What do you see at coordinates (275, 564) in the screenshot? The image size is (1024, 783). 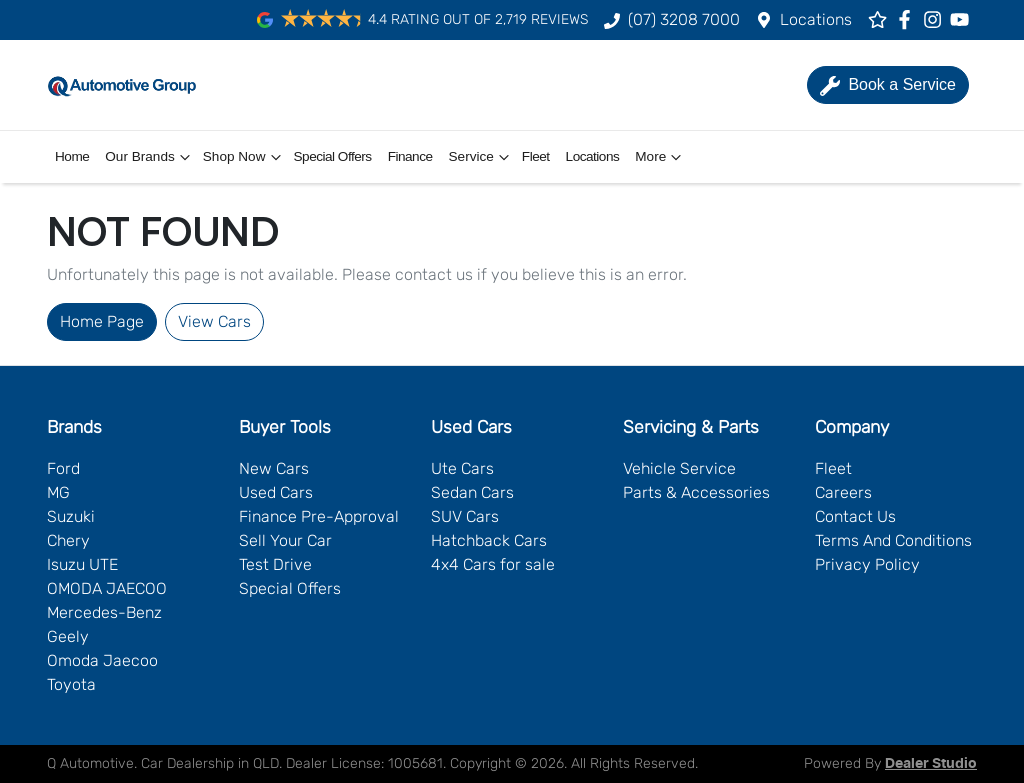 I see `Test Drive` at bounding box center [275, 564].